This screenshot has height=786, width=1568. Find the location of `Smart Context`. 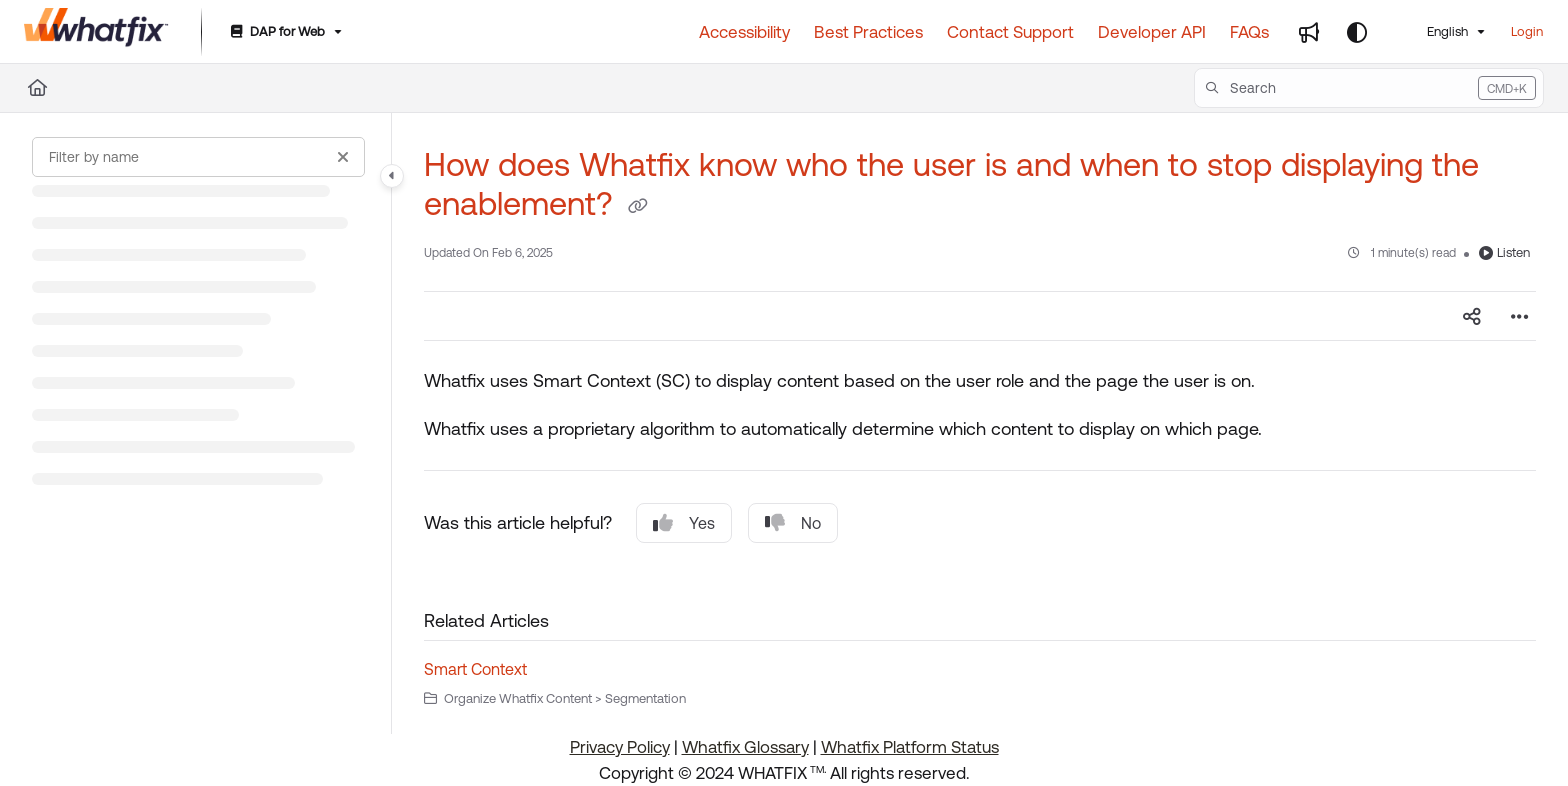

Smart Context is located at coordinates (475, 669).